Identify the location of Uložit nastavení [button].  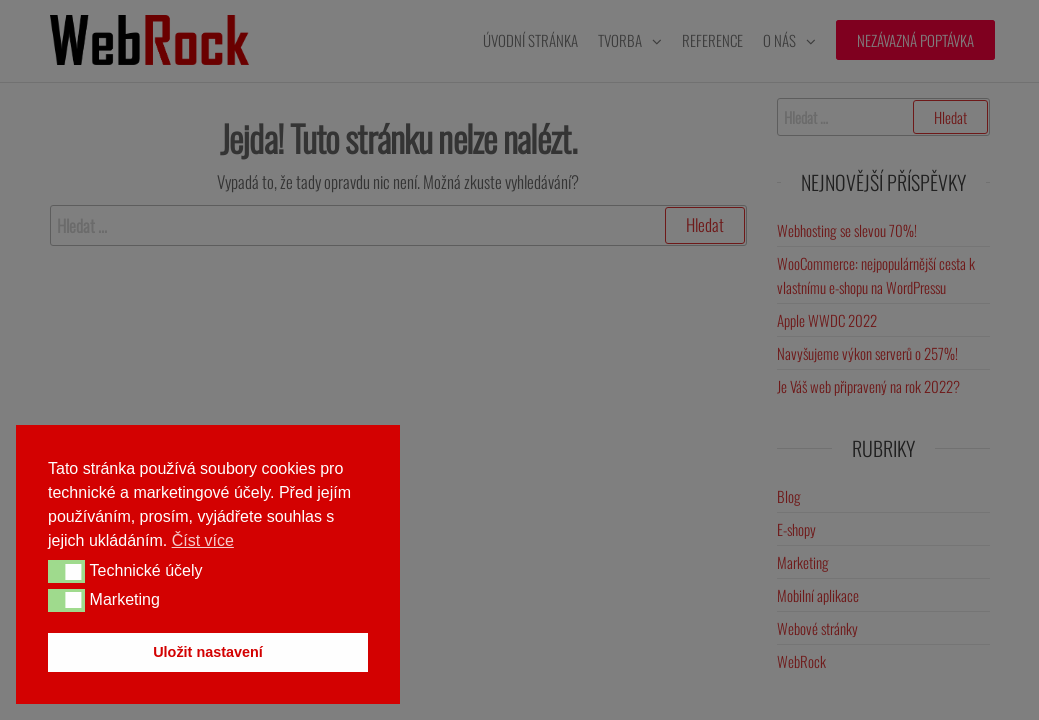
(208, 652).